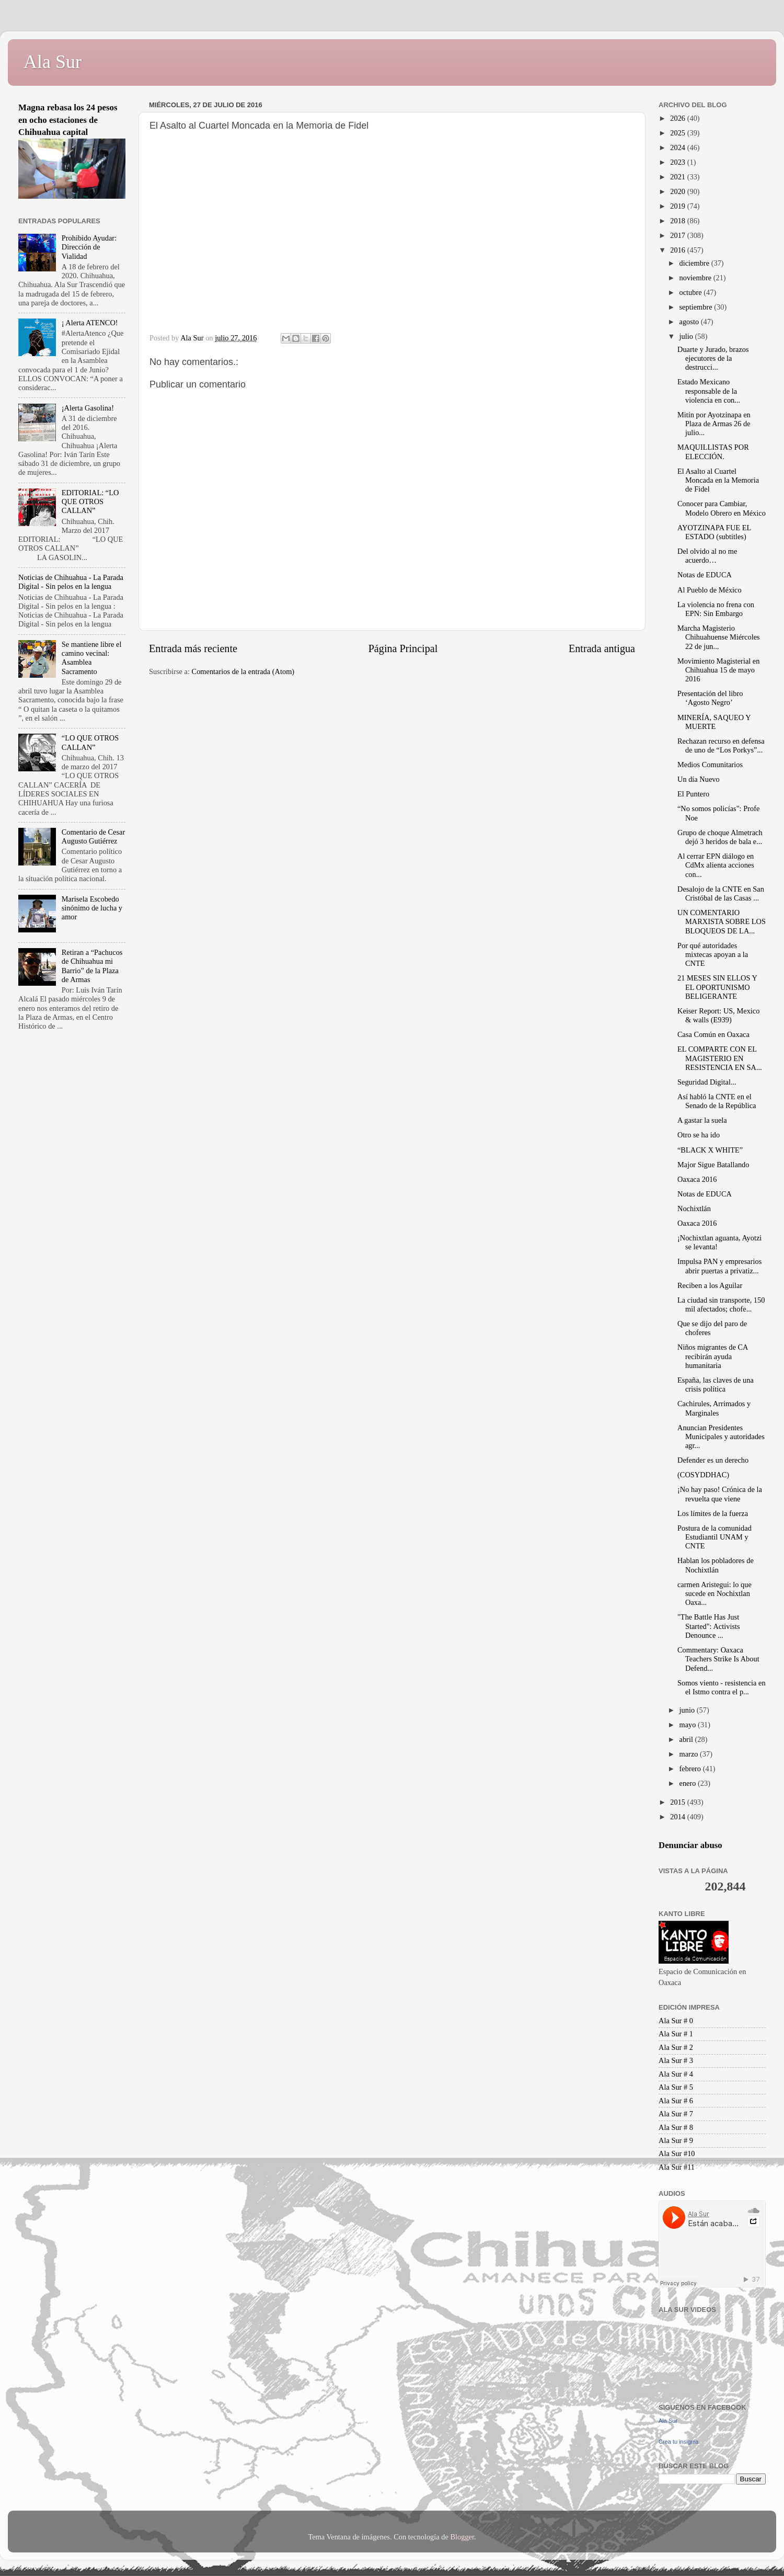 The image size is (784, 2576). What do you see at coordinates (676, 2020) in the screenshot?
I see `Ala Sur # 0` at bounding box center [676, 2020].